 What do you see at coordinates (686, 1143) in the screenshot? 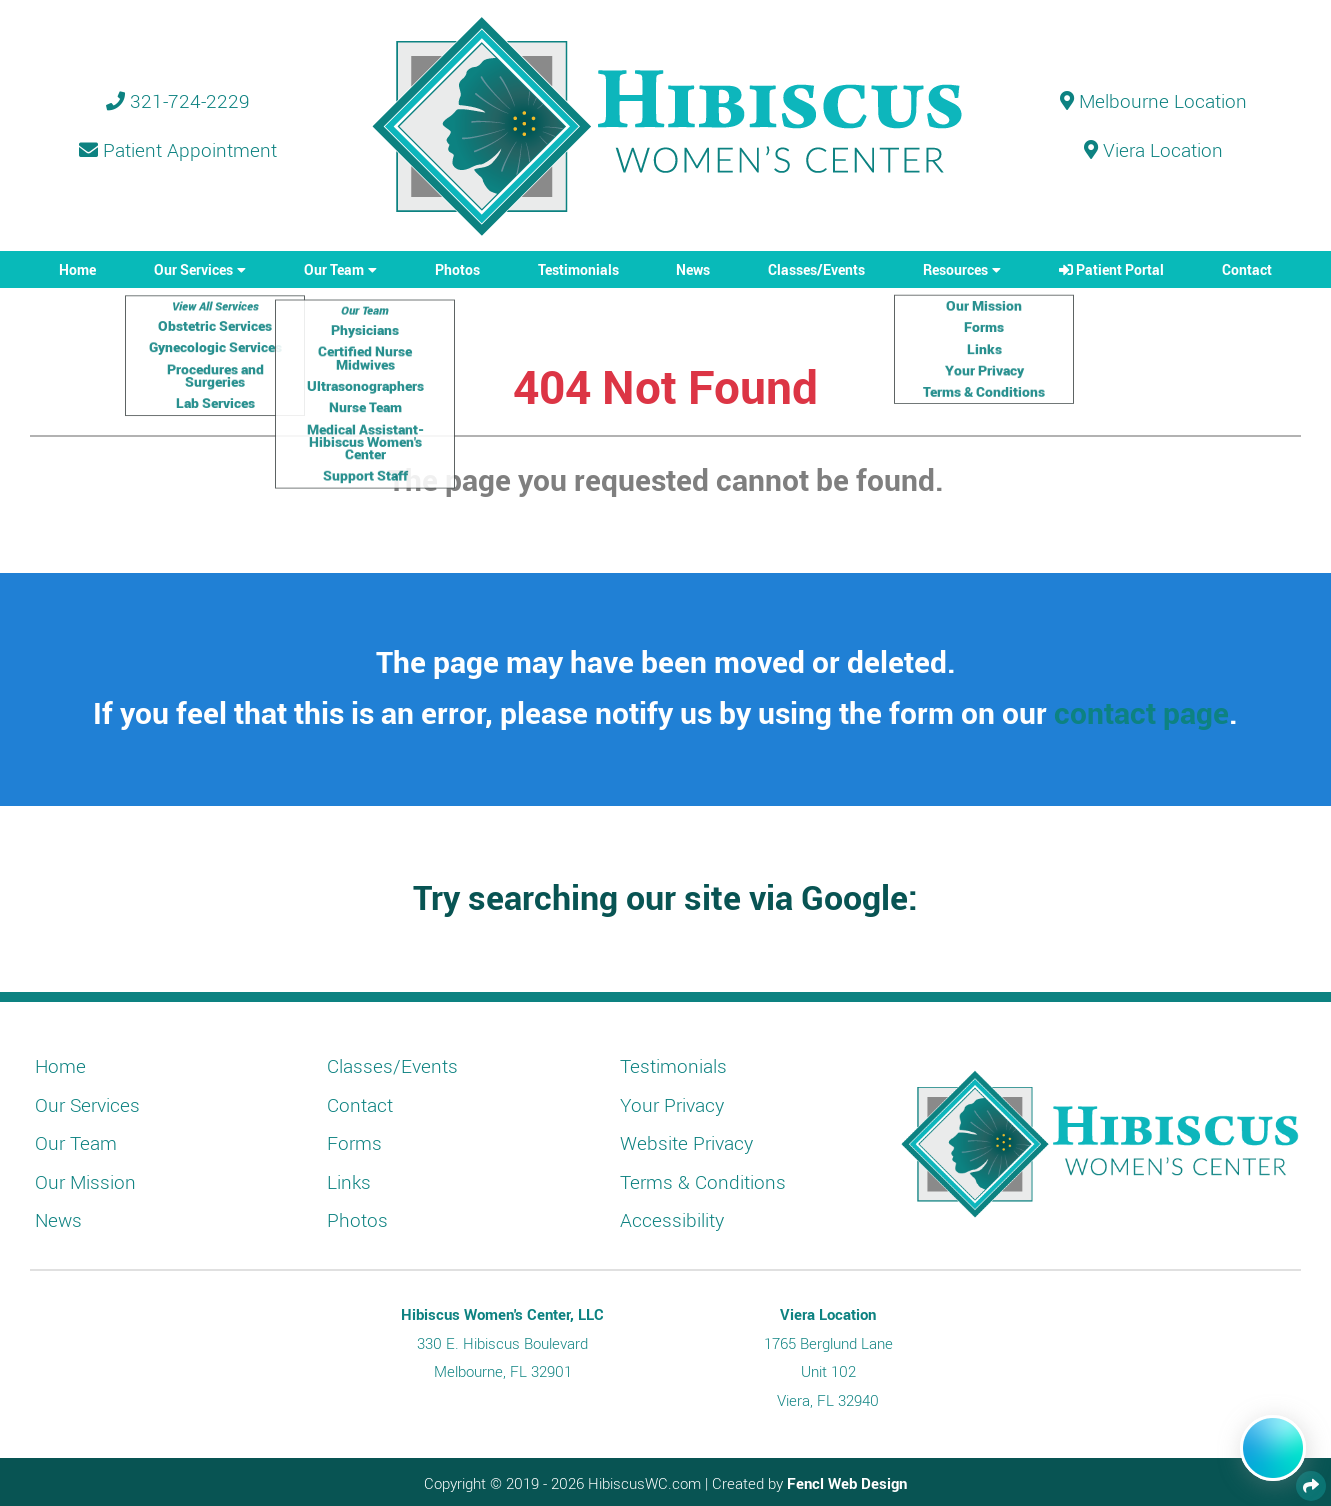
I see `Website Privacy` at bounding box center [686, 1143].